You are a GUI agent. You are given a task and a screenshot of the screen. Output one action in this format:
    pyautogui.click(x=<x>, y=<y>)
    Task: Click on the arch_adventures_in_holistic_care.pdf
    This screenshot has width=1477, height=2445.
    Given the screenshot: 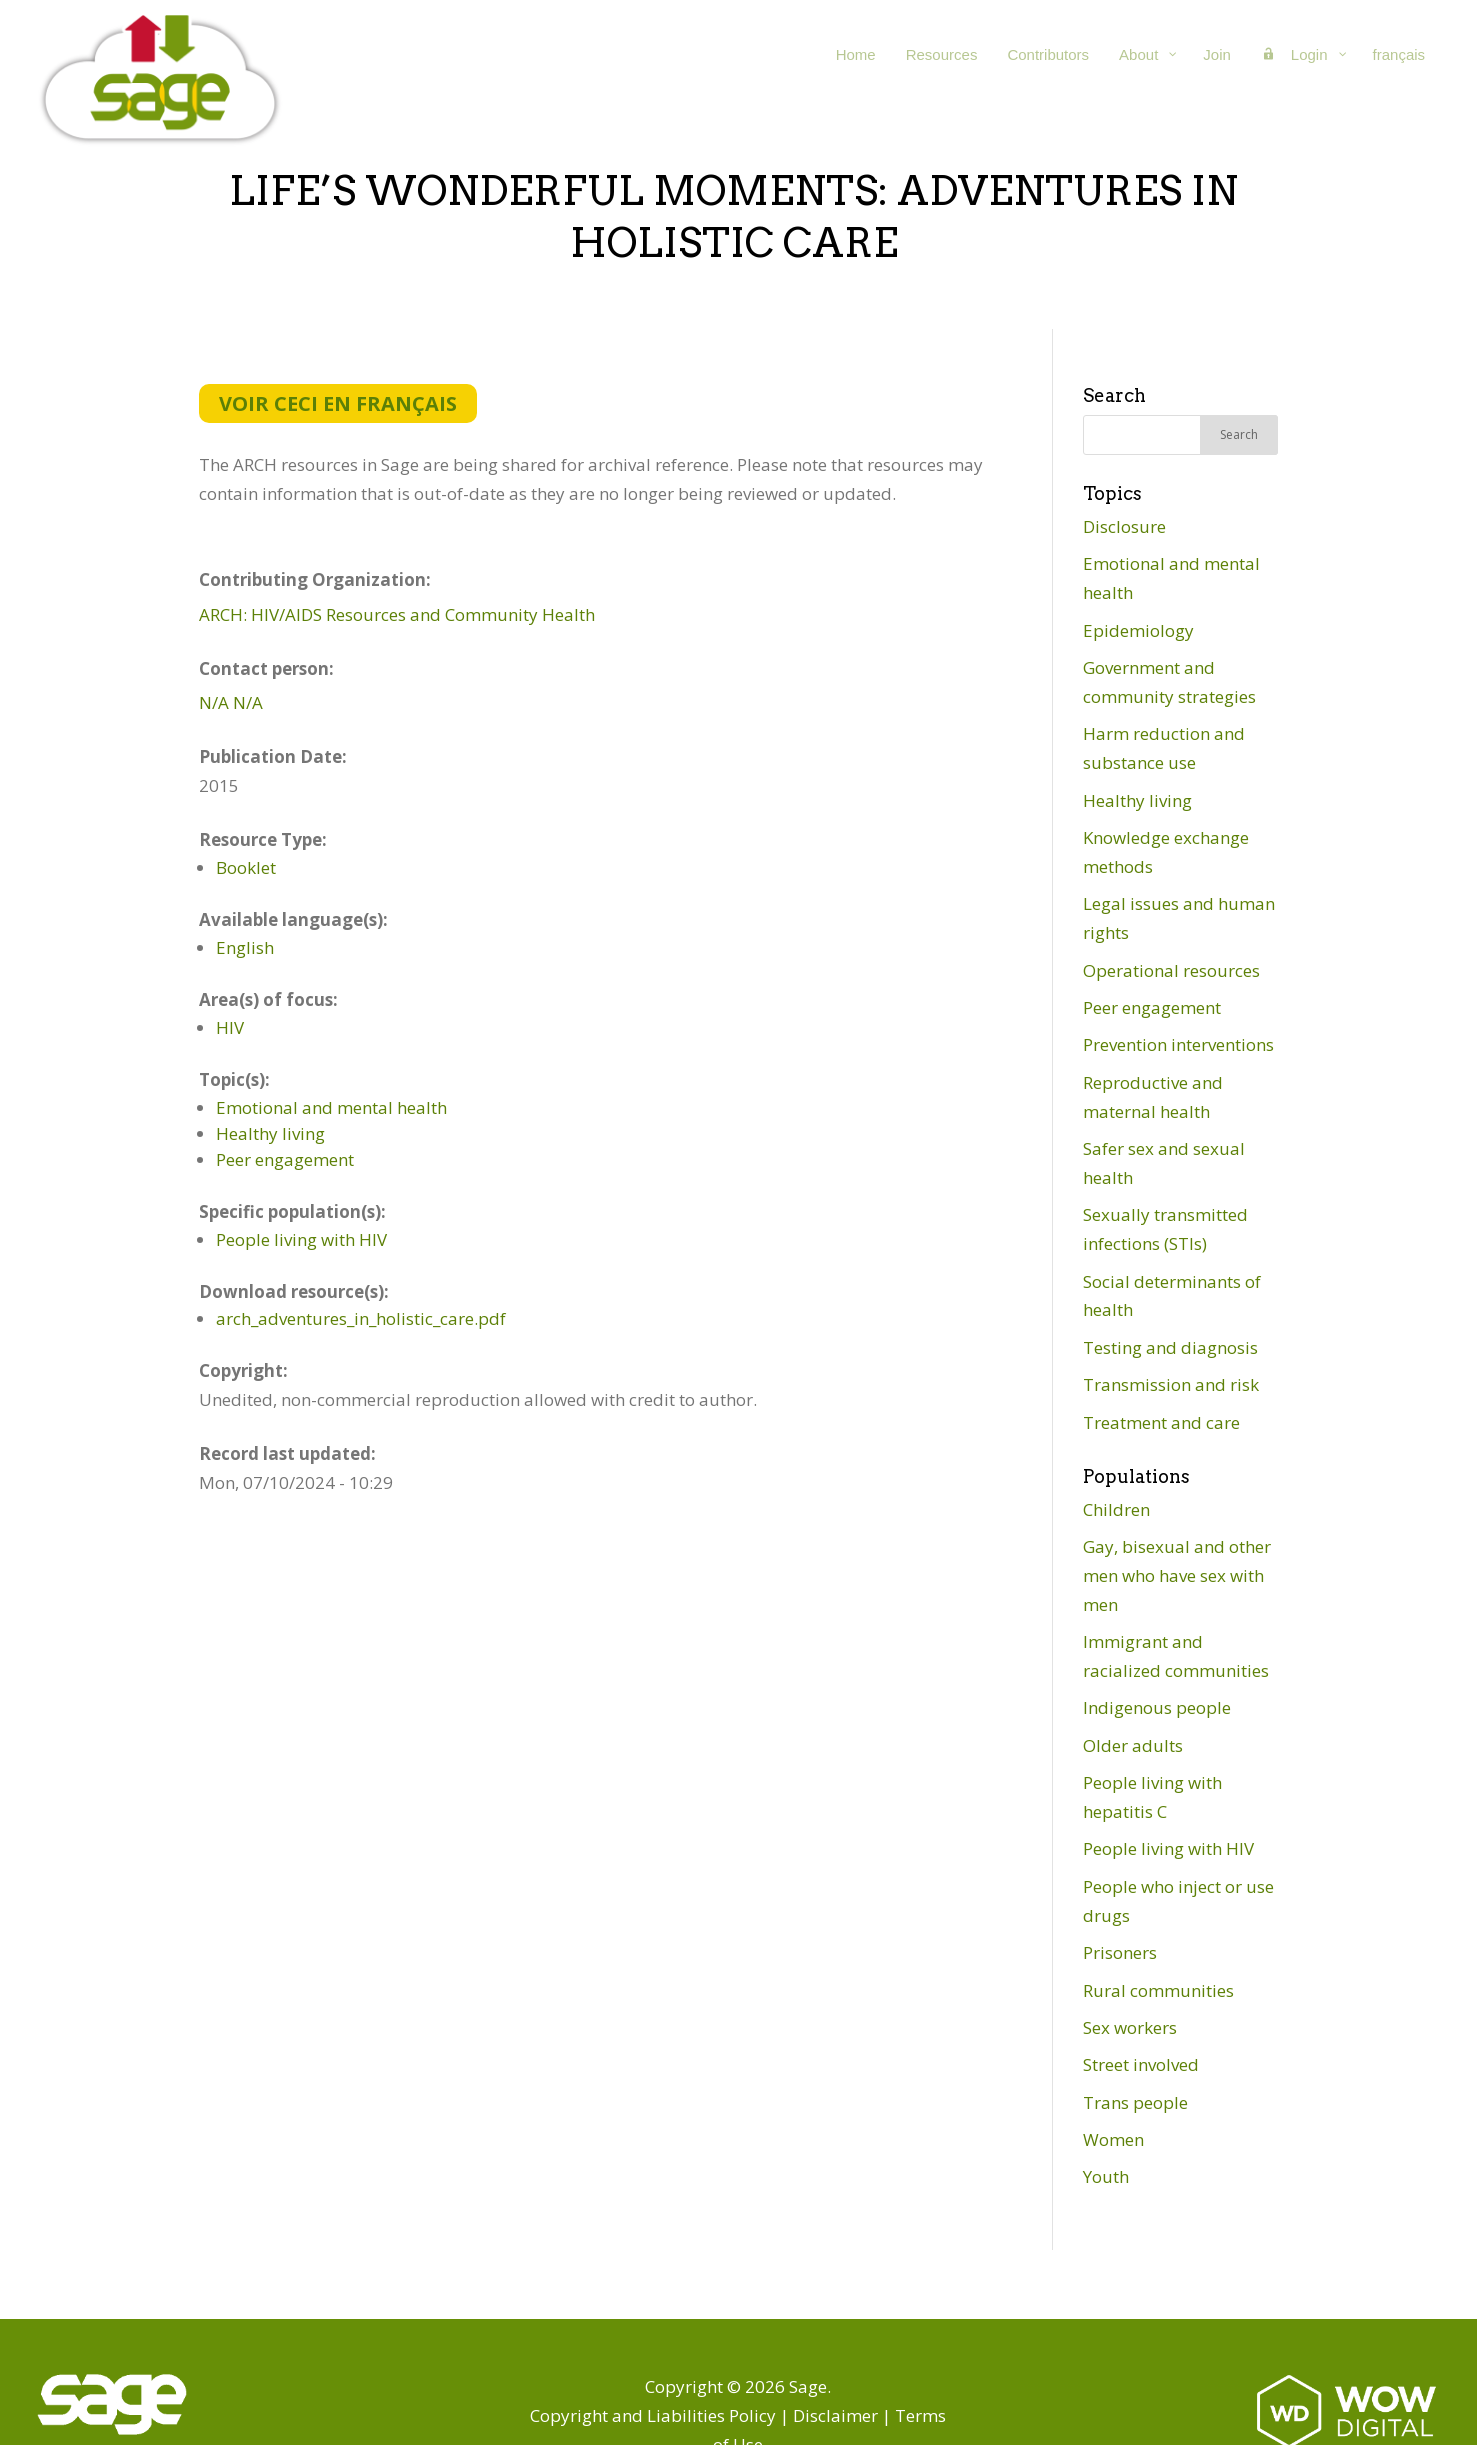 What is the action you would take?
    pyautogui.click(x=361, y=1318)
    